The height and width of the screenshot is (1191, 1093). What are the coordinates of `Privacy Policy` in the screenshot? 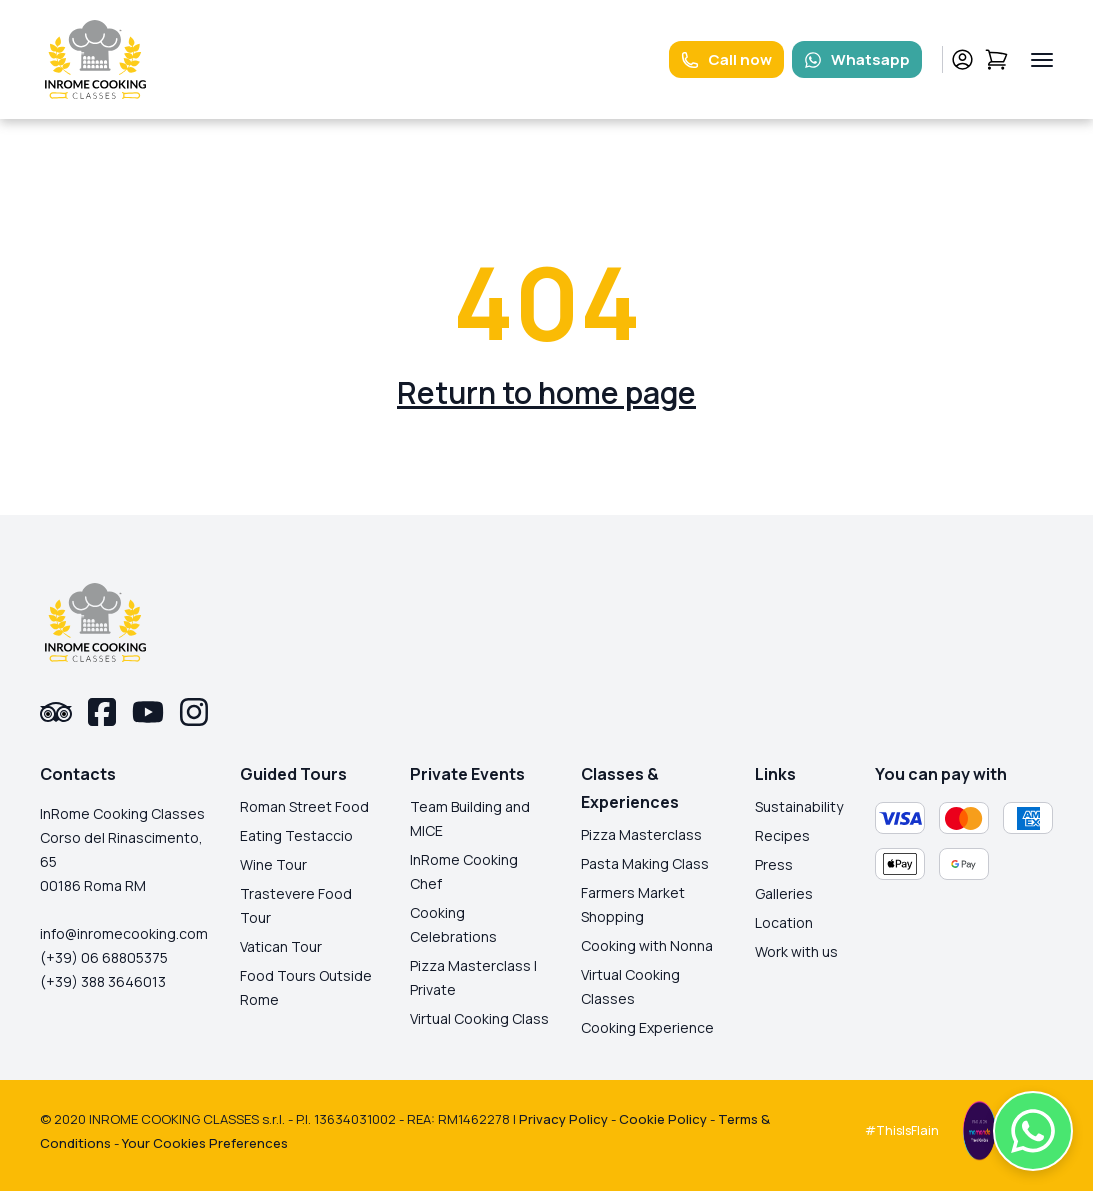 It's located at (563, 1119).